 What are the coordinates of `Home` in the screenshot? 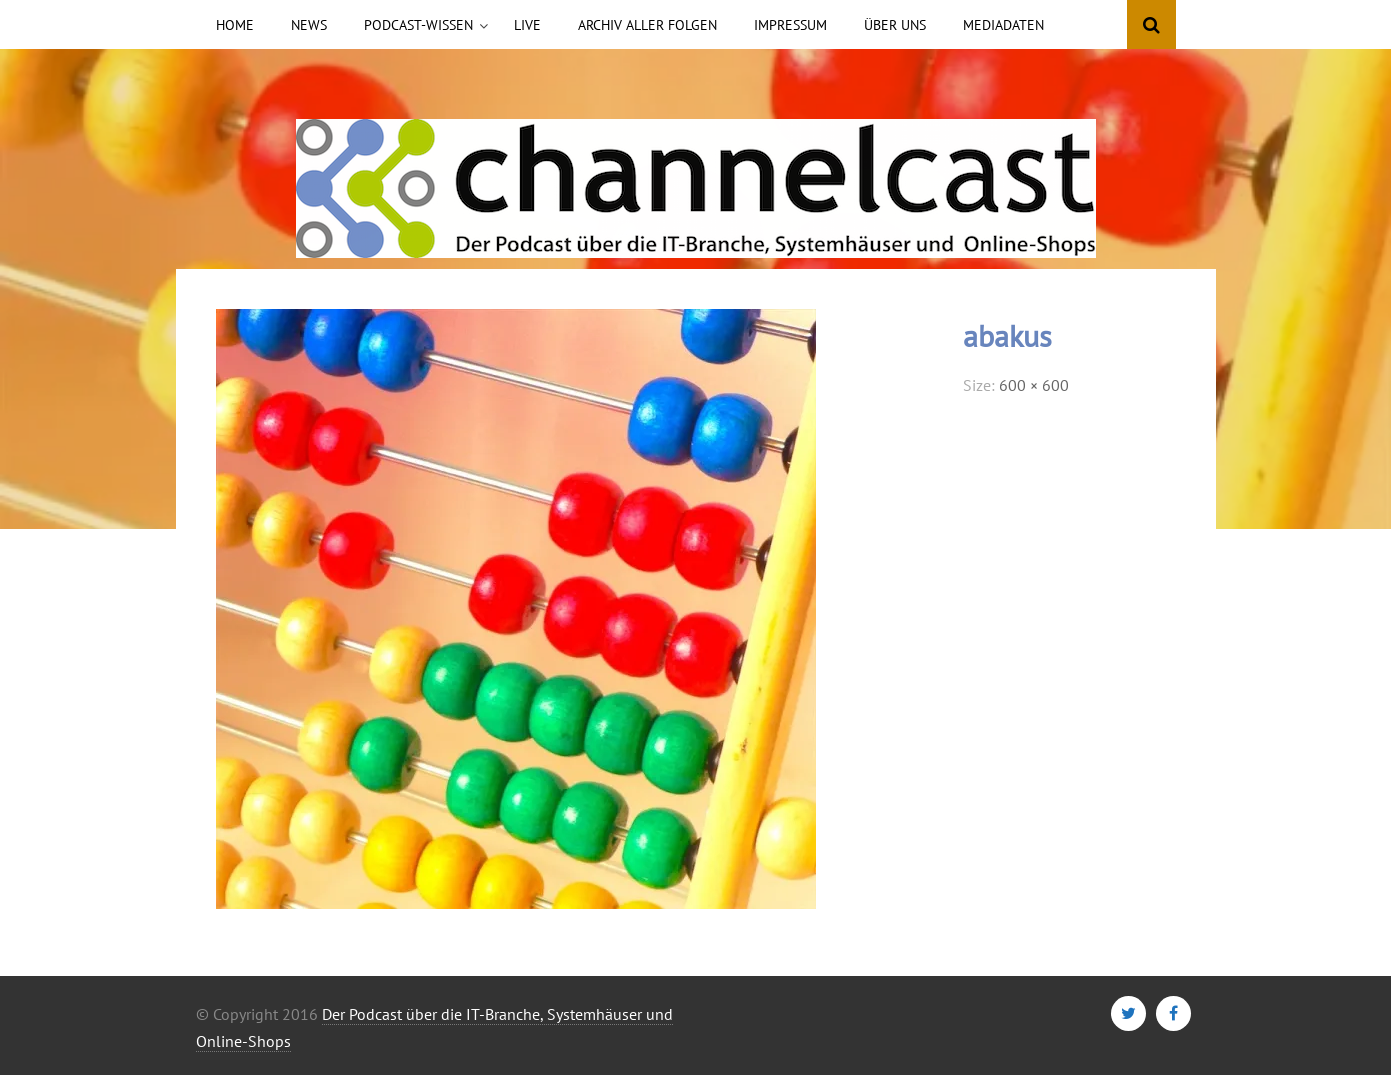 It's located at (235, 25).